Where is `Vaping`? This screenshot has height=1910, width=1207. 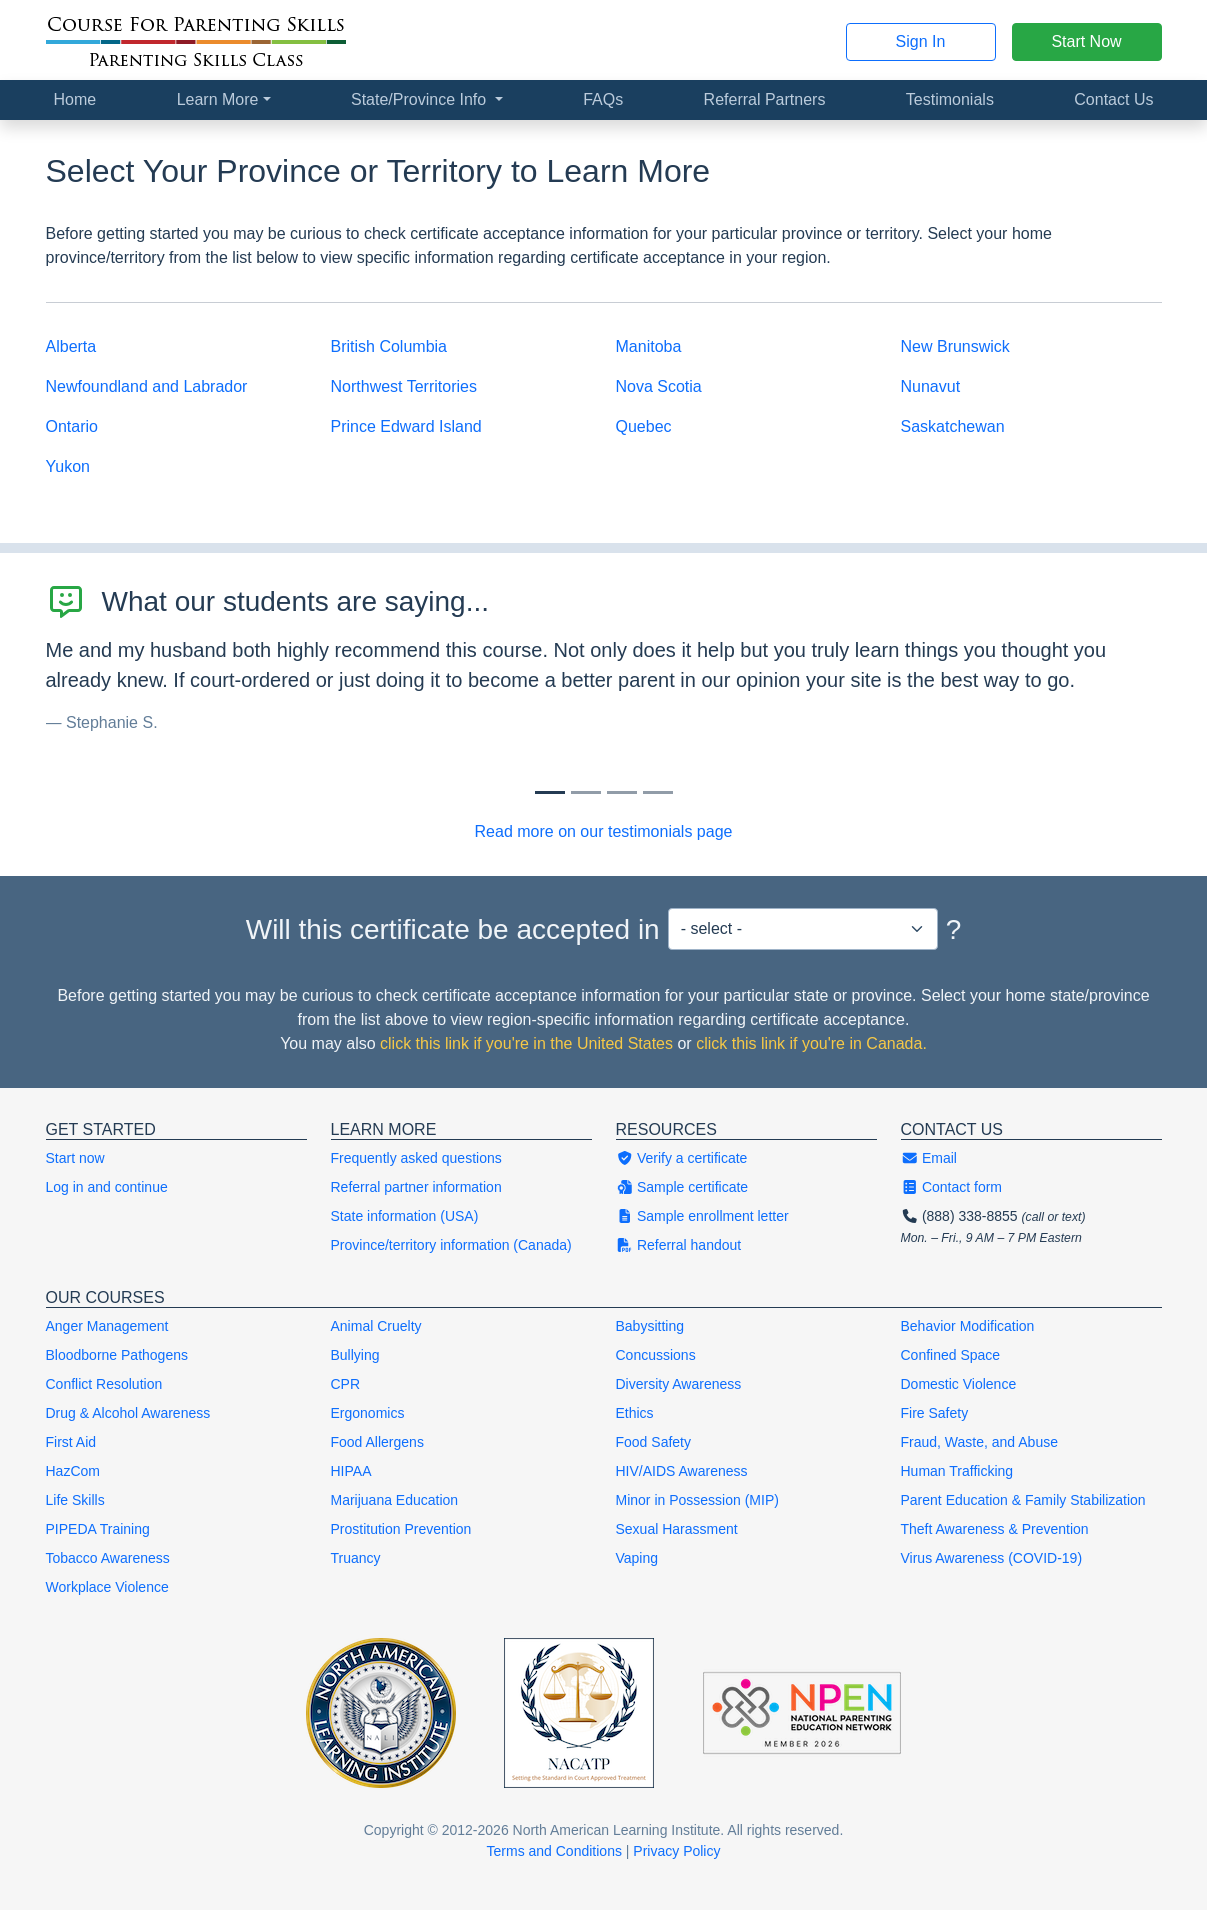
Vaping is located at coordinates (637, 1558).